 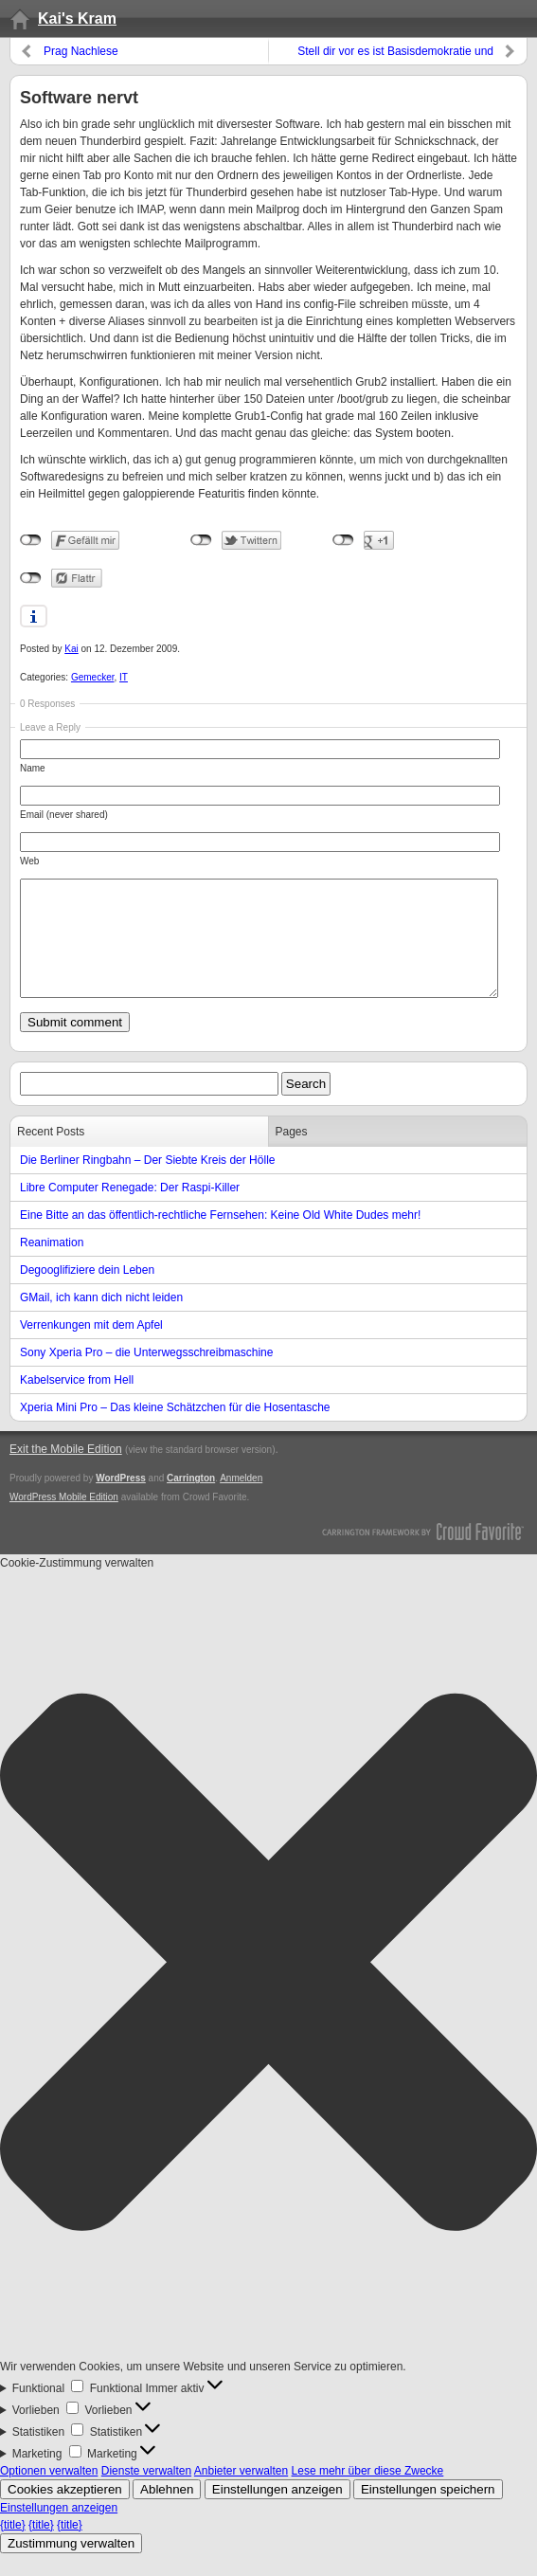 I want to click on Cookies akzeptieren, so click(x=65, y=2512).